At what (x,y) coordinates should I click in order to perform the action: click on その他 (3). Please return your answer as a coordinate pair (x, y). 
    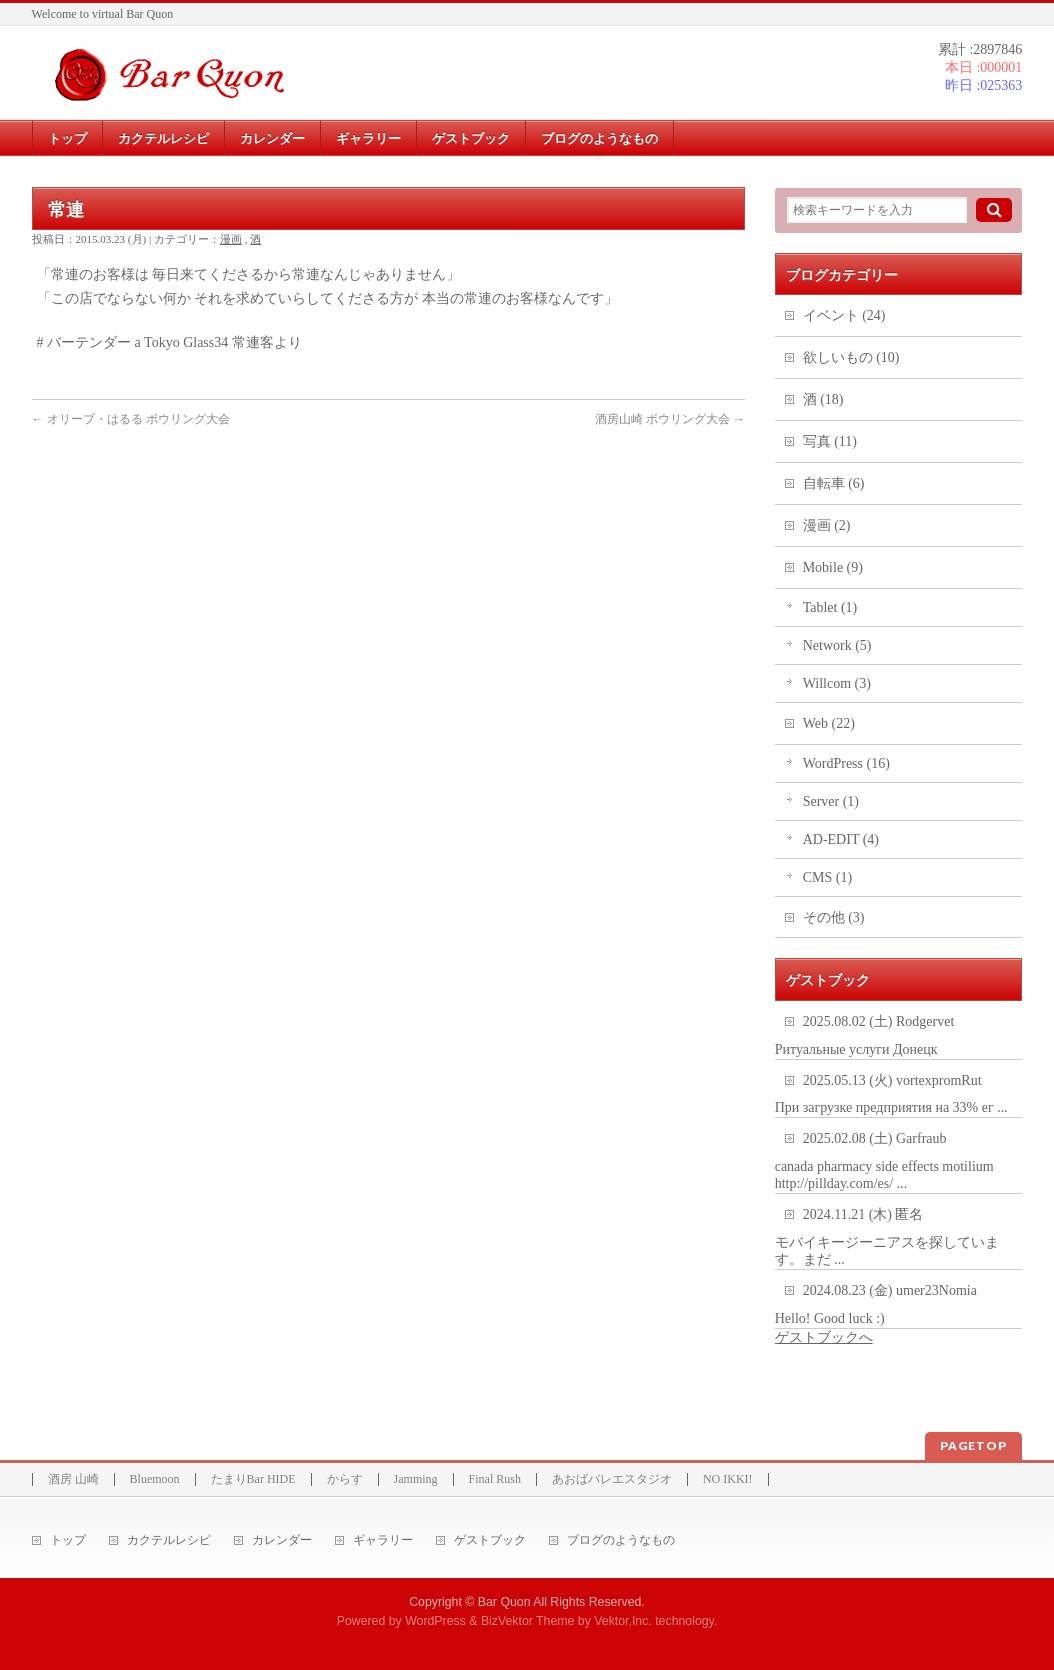
    Looking at the image, I should click on (834, 917).